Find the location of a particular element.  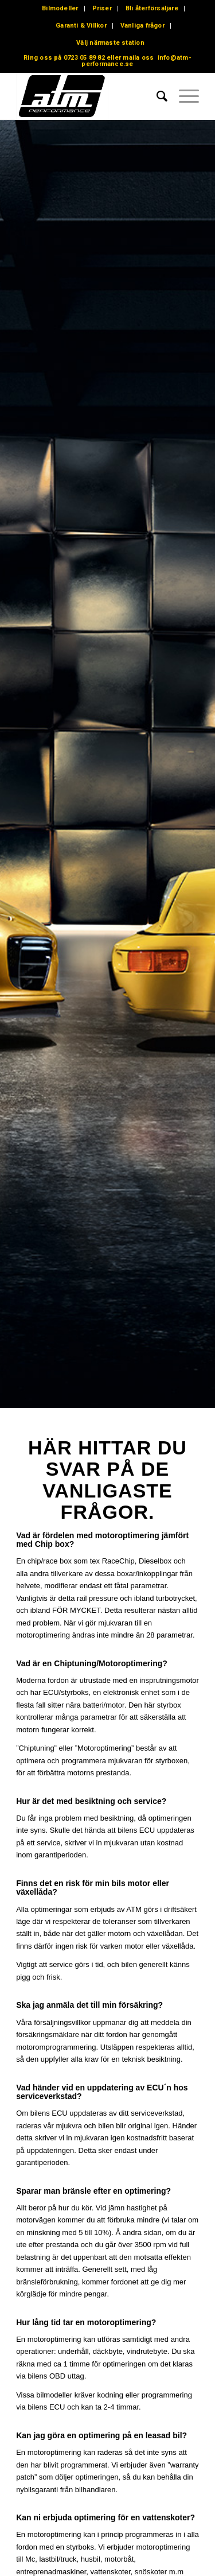

Garanti & Villkor is located at coordinates (81, 25).